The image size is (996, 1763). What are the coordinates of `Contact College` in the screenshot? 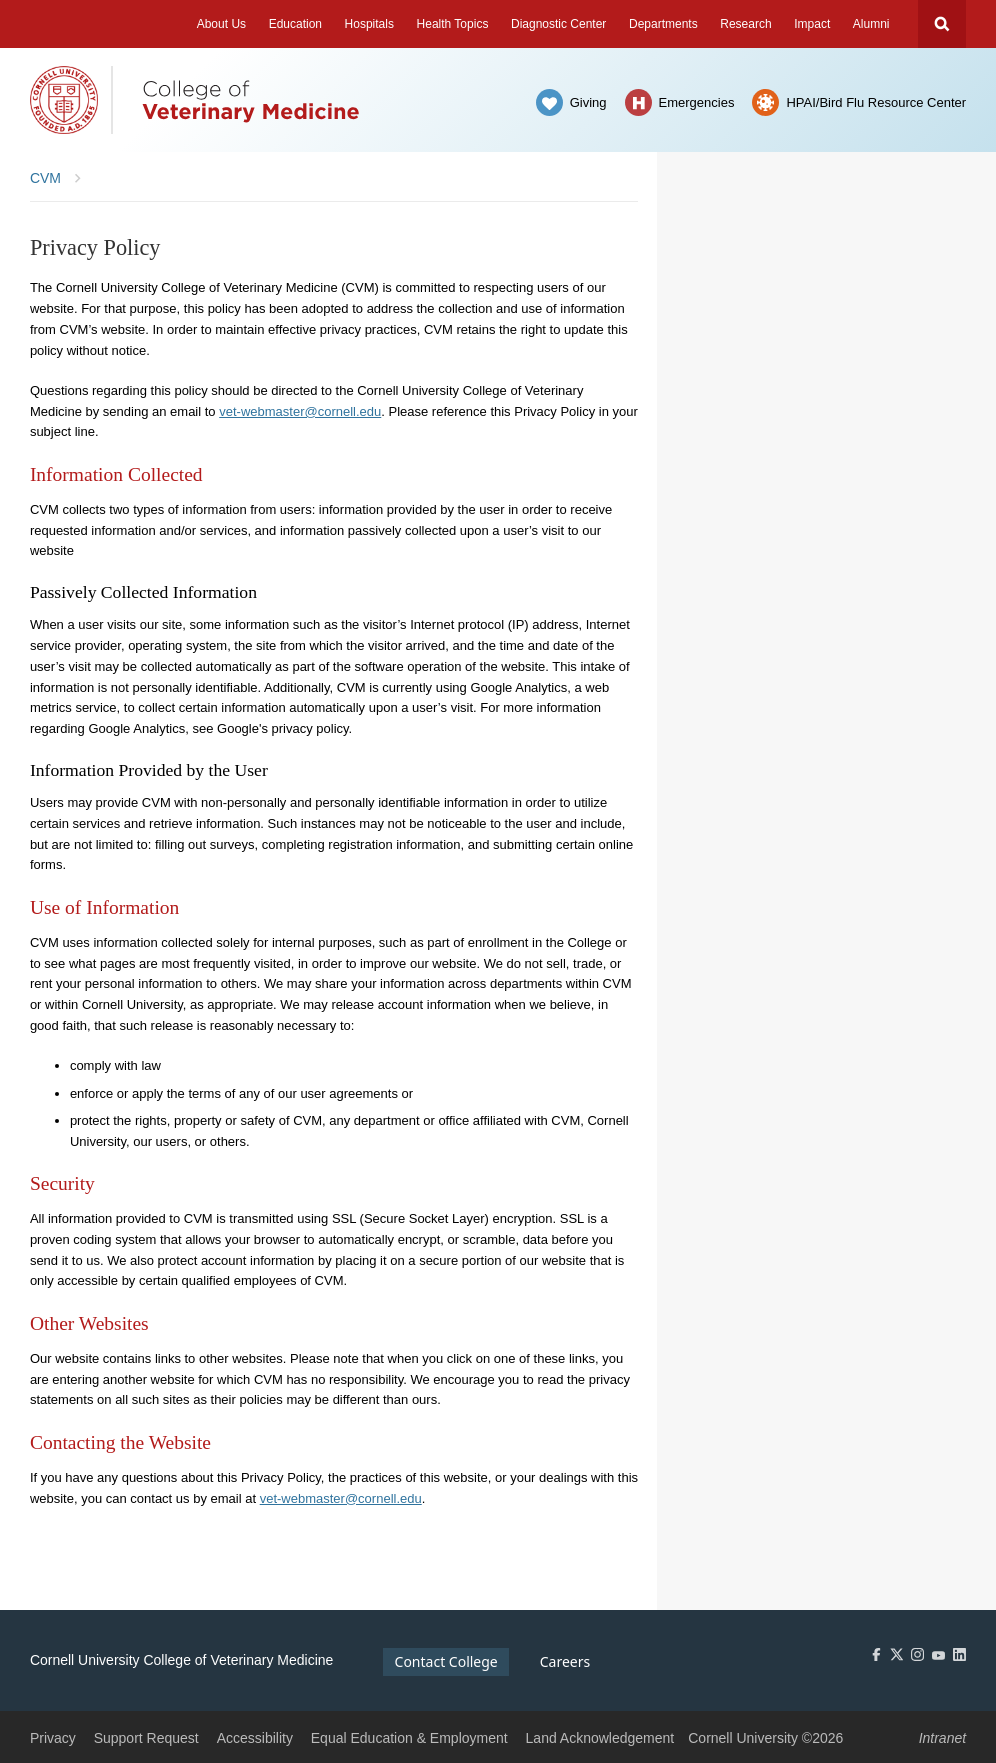 It's located at (446, 1661).